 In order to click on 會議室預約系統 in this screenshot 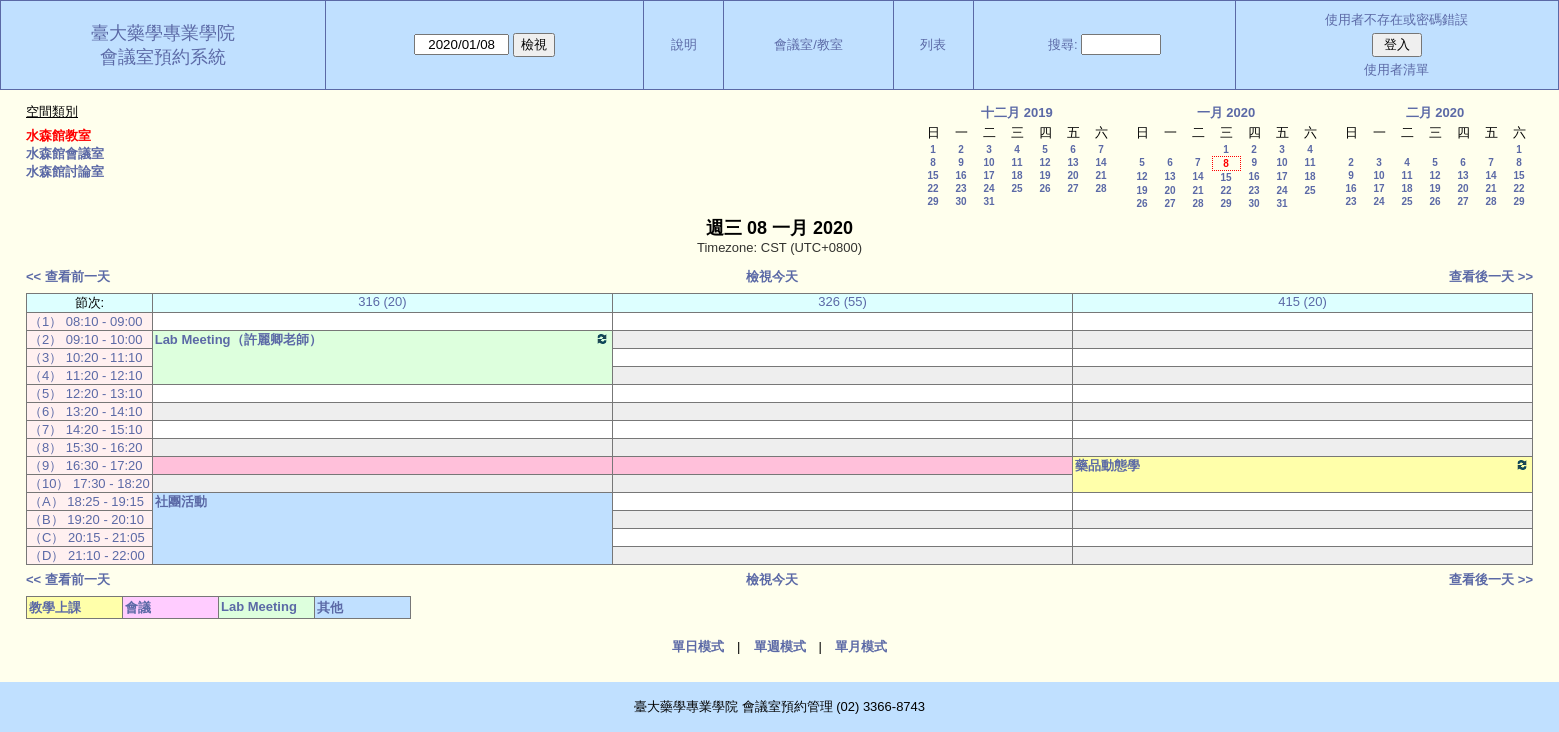, I will do `click(163, 57)`.